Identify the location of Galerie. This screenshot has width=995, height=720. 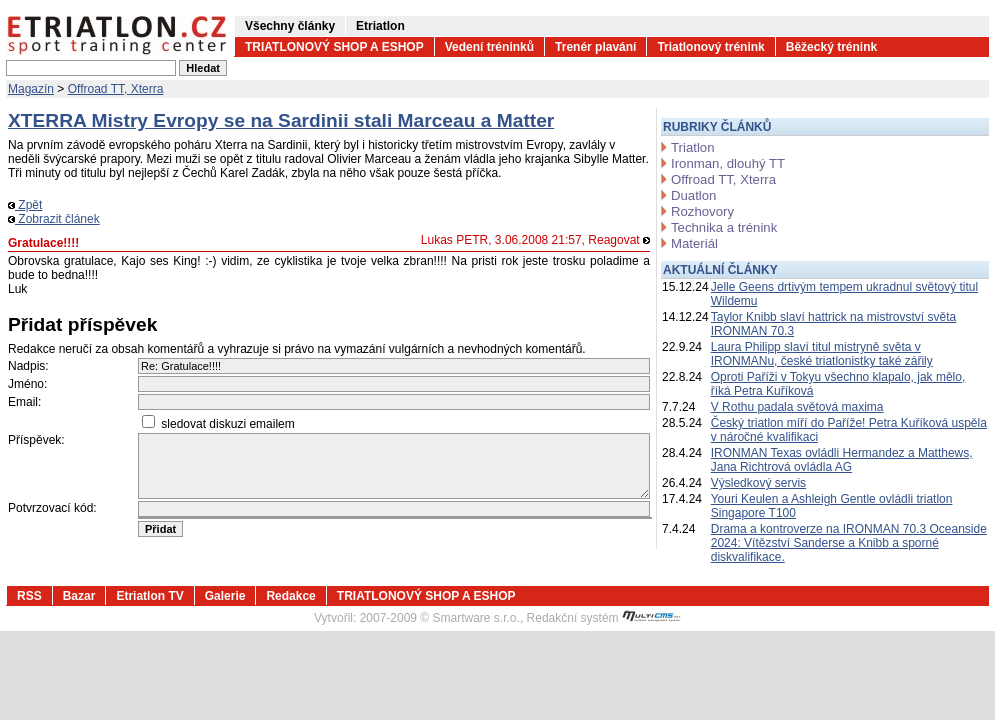
(225, 596).